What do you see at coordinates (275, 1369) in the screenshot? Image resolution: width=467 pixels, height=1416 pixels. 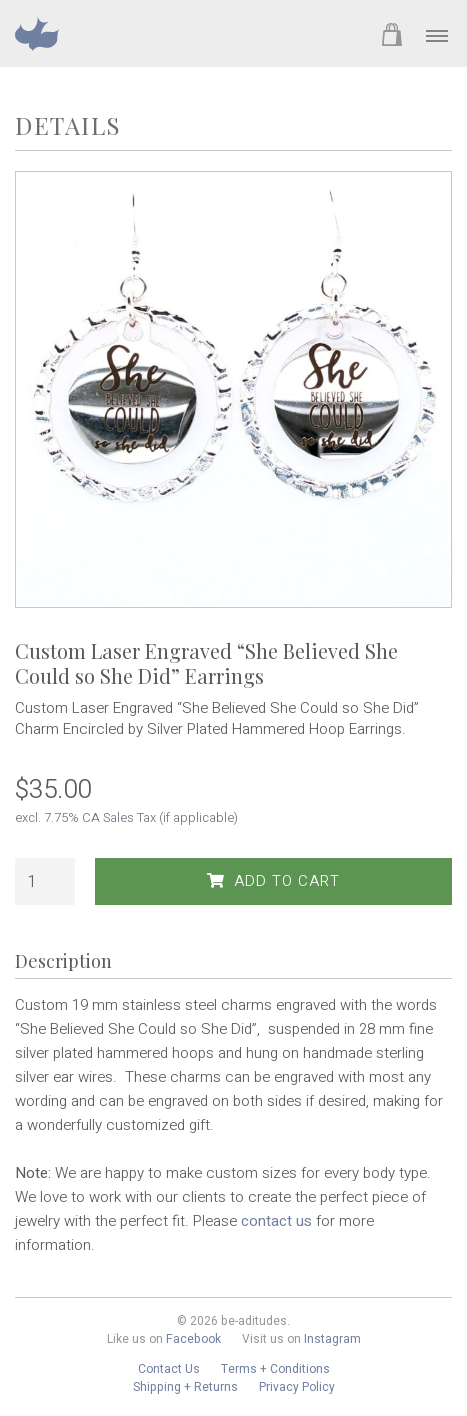 I see `Terms + Conditions` at bounding box center [275, 1369].